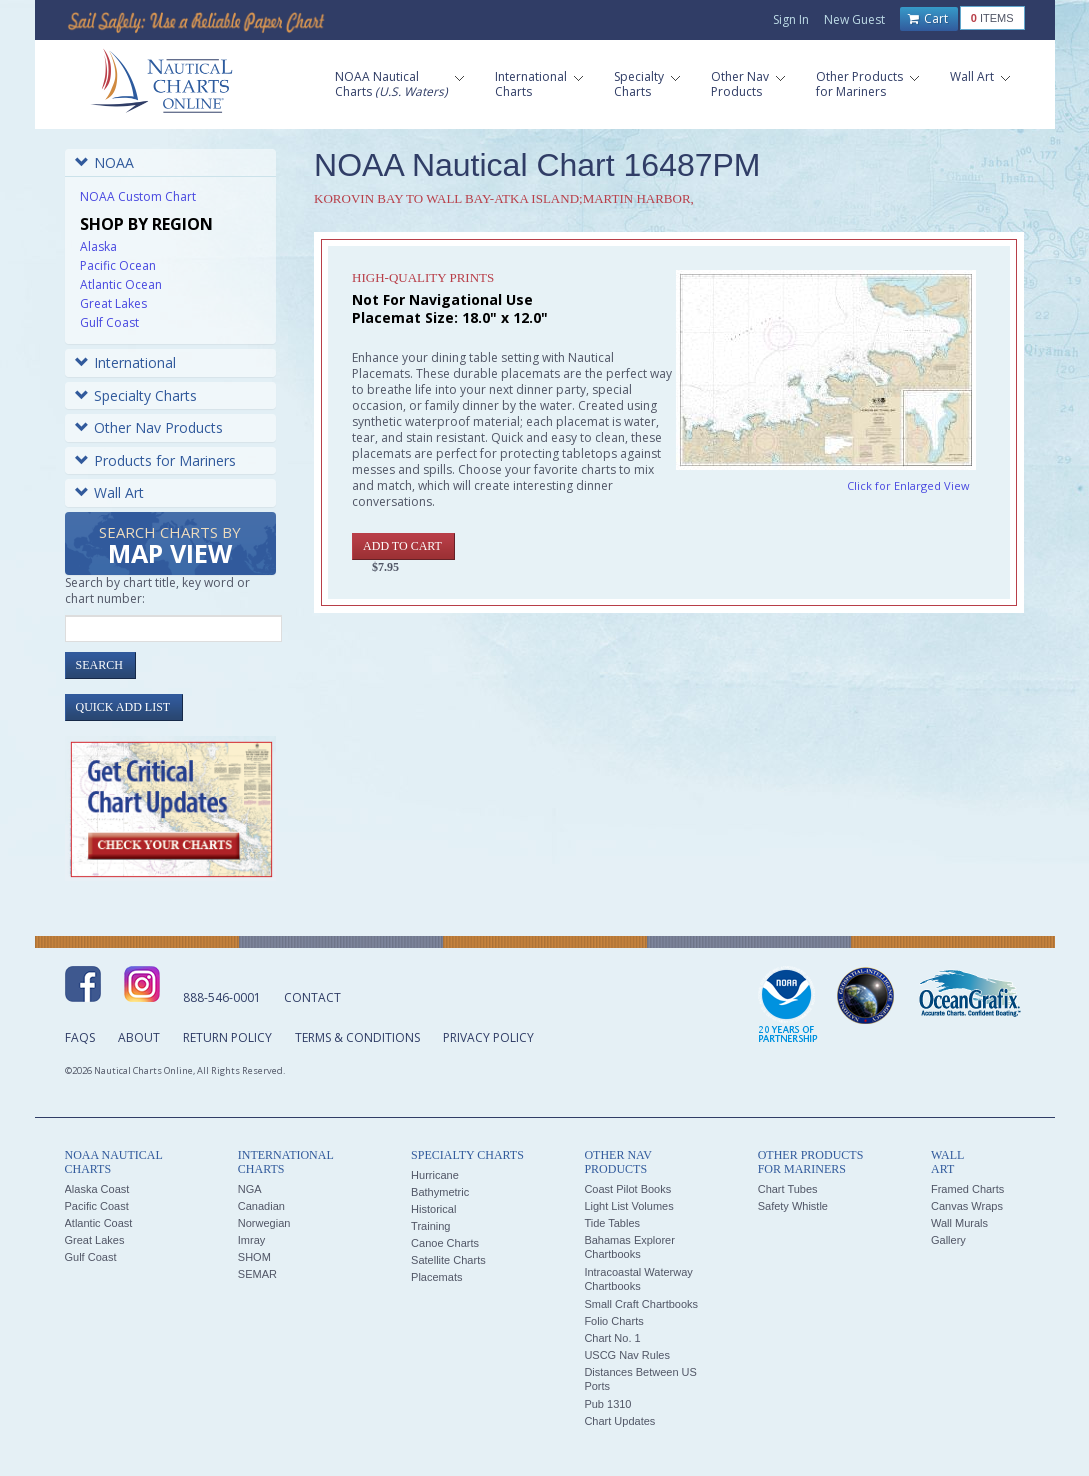  I want to click on Products for Mariners, so click(155, 460).